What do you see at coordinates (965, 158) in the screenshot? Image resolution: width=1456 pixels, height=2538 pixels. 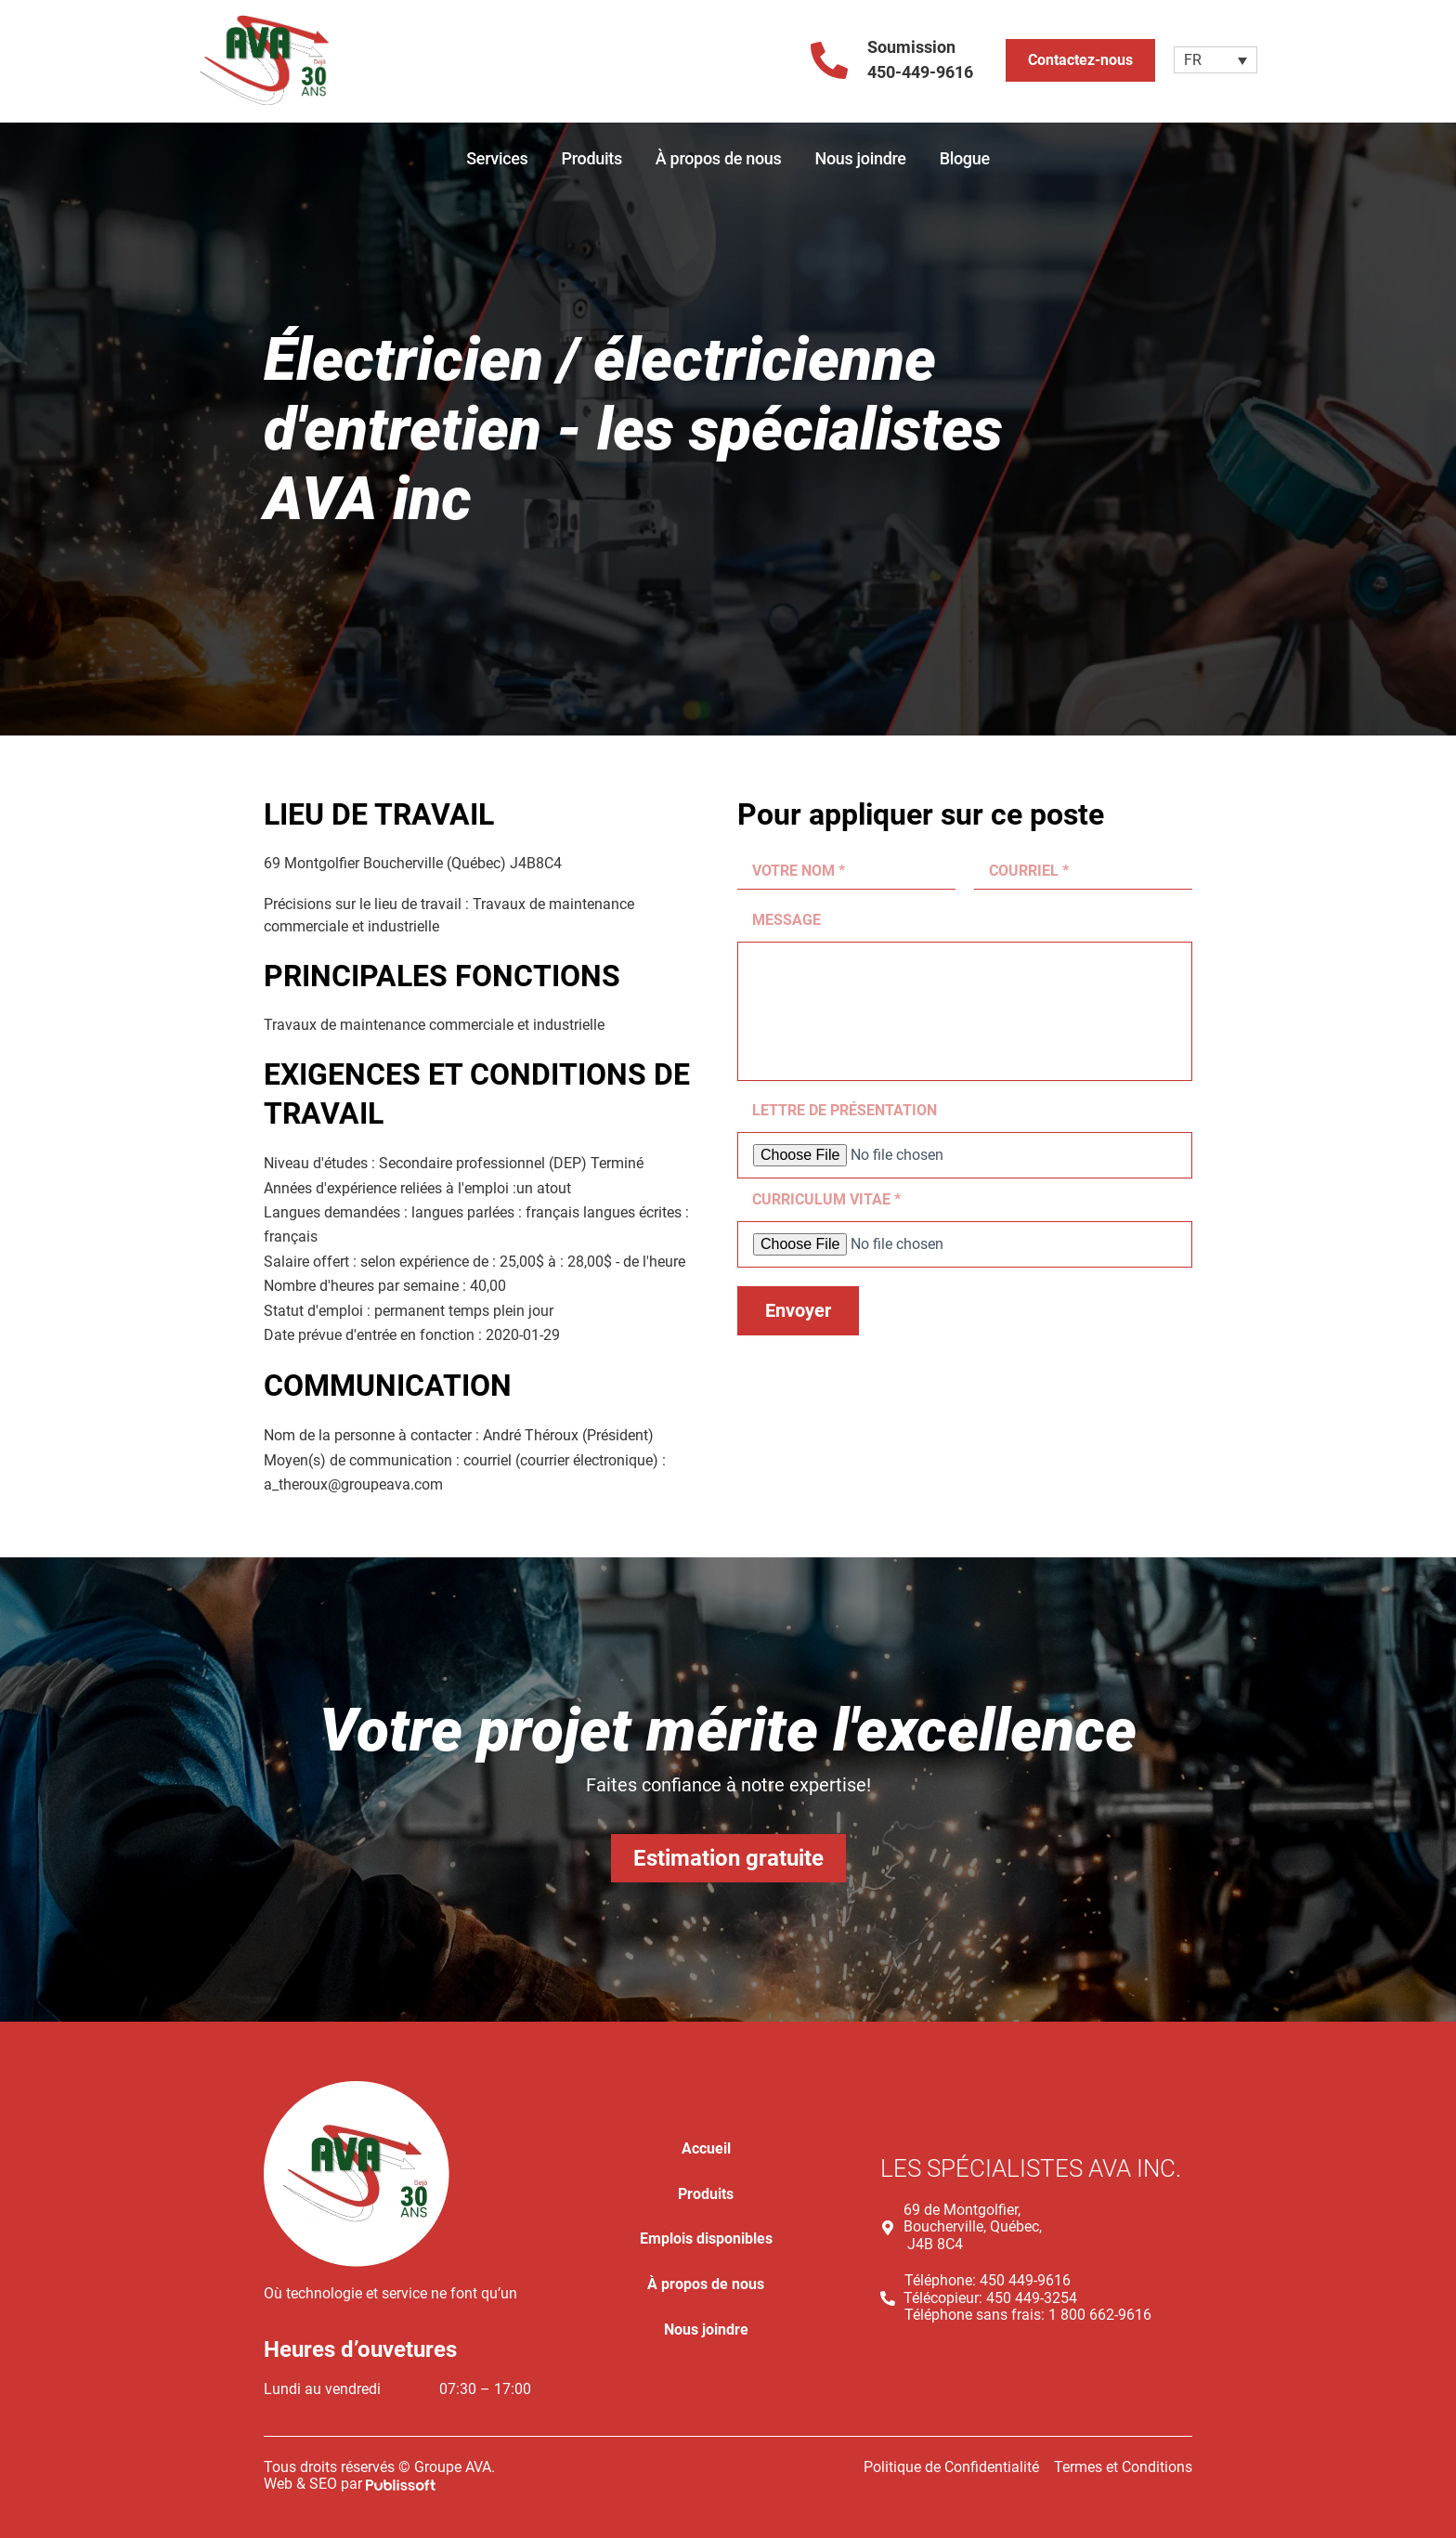 I see `Blogue` at bounding box center [965, 158].